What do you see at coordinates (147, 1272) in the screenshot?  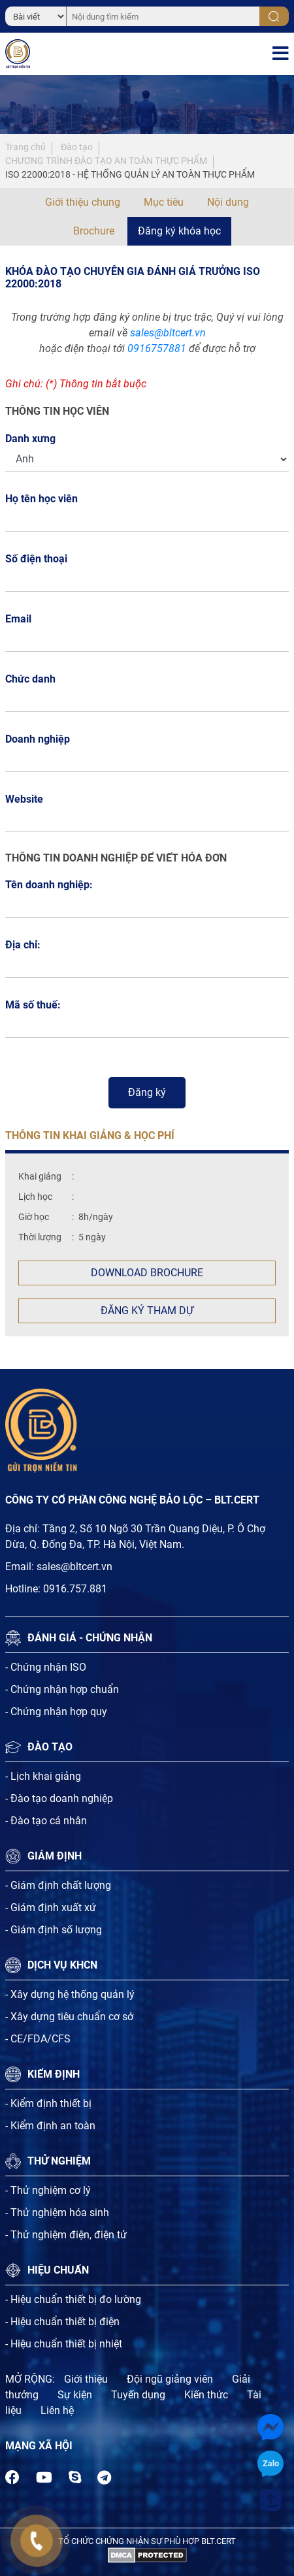 I see `Download Brochure` at bounding box center [147, 1272].